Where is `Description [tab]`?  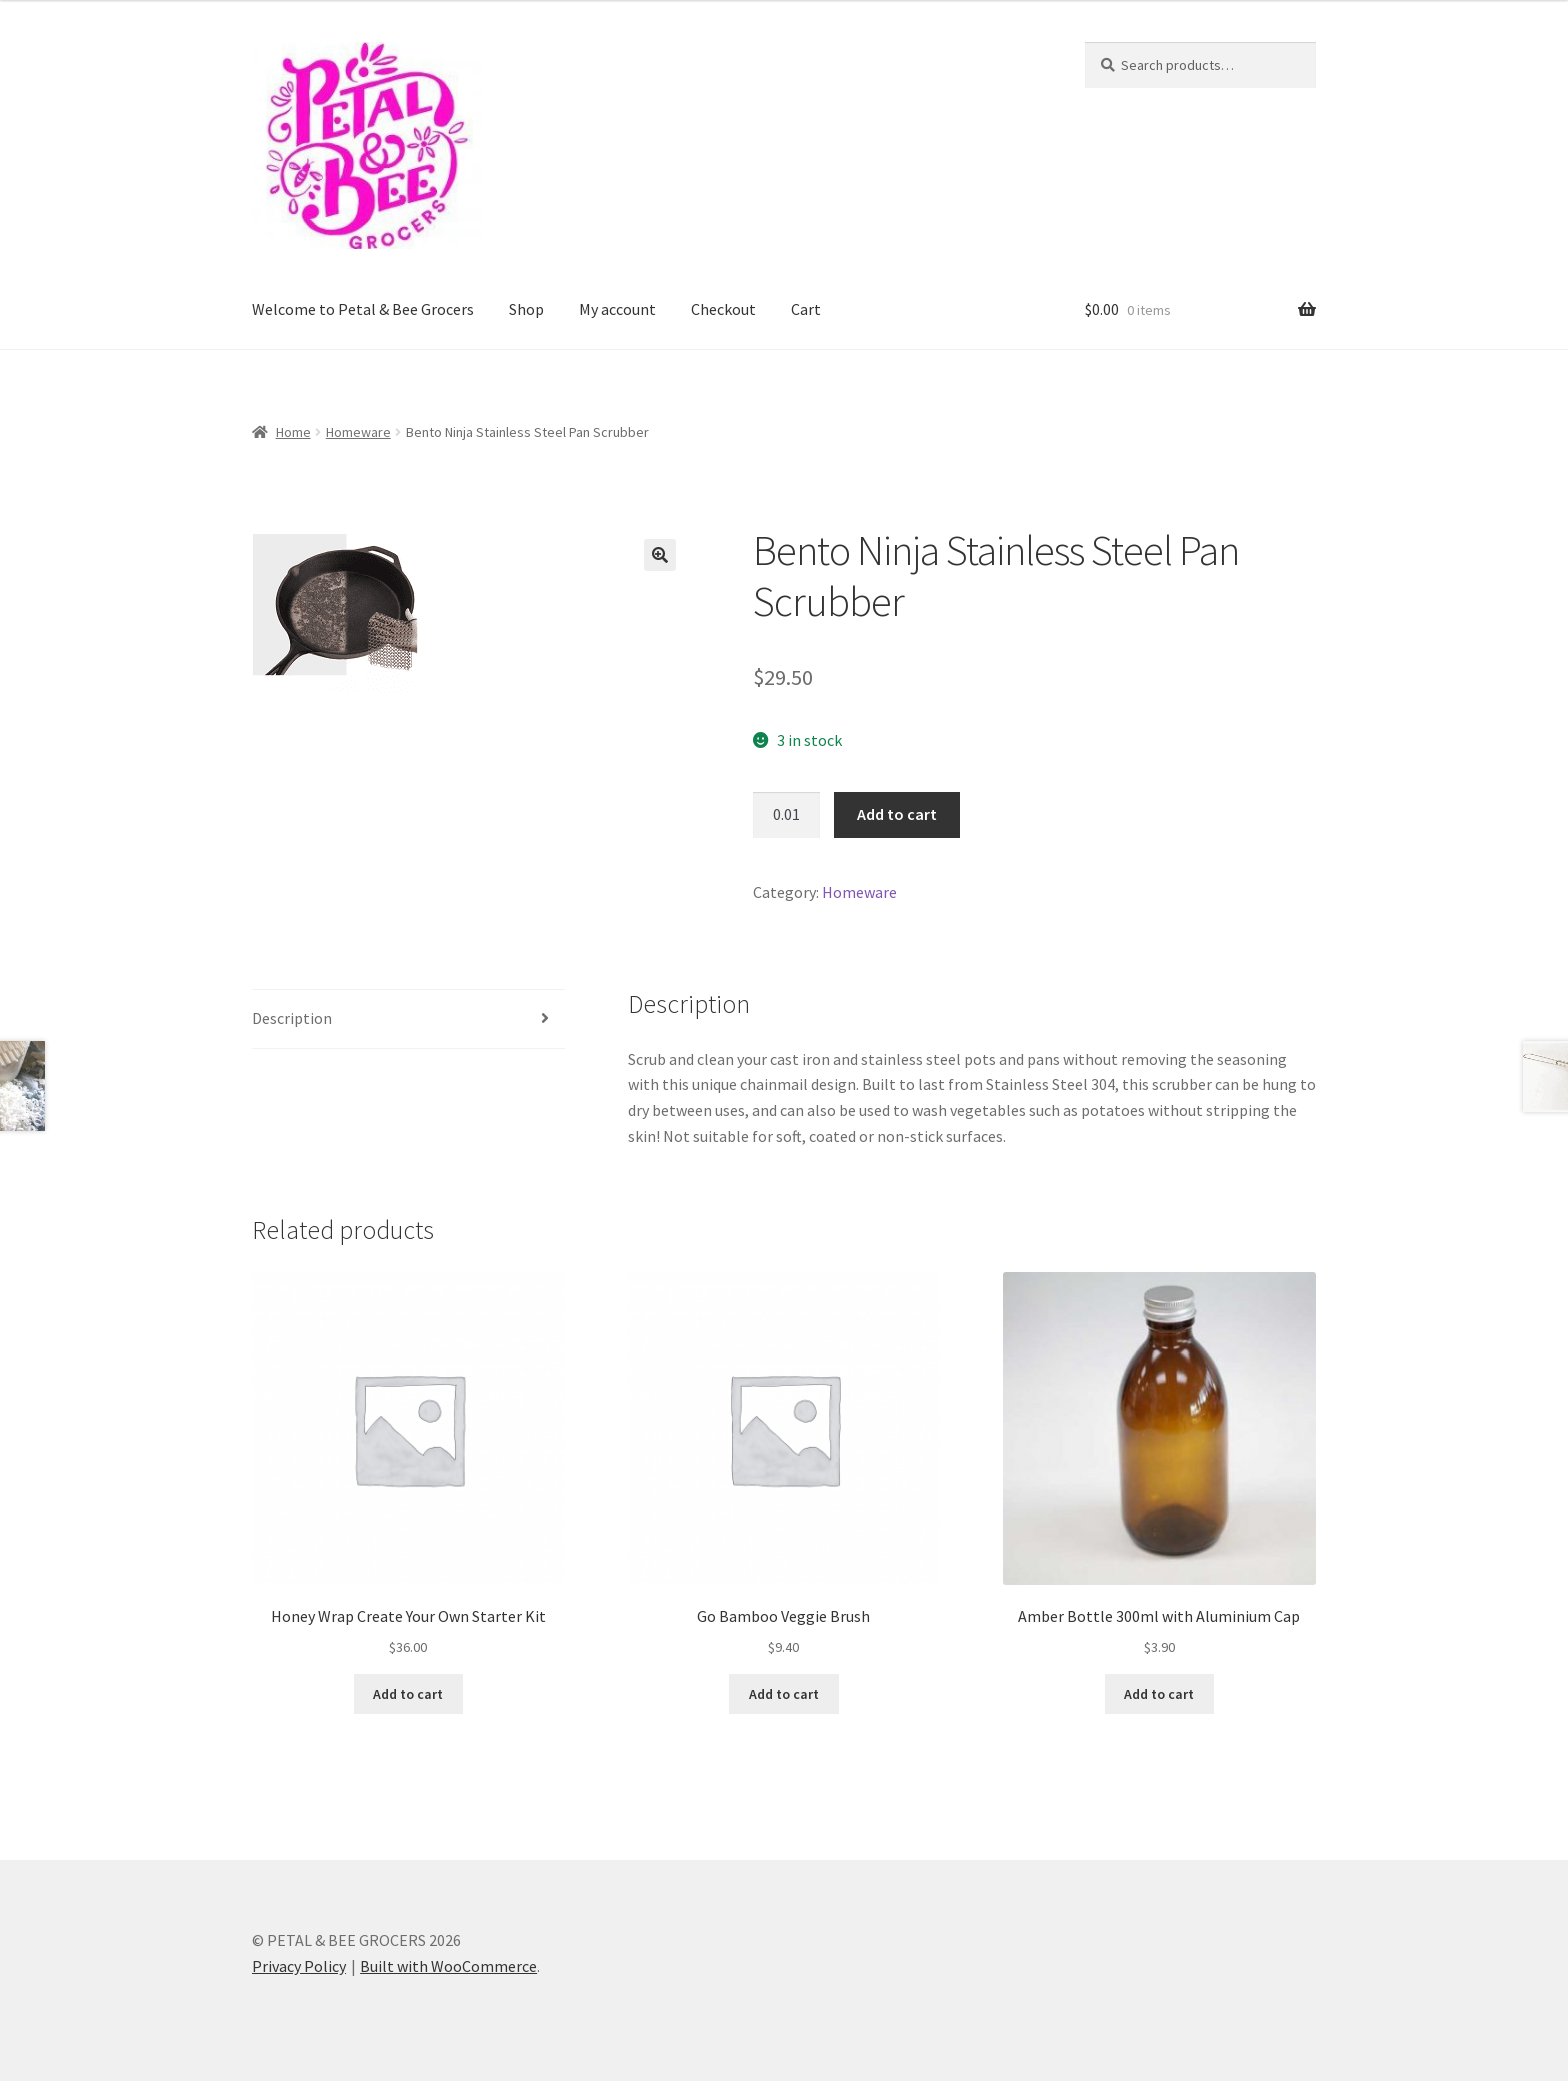 Description [tab] is located at coordinates (292, 1018).